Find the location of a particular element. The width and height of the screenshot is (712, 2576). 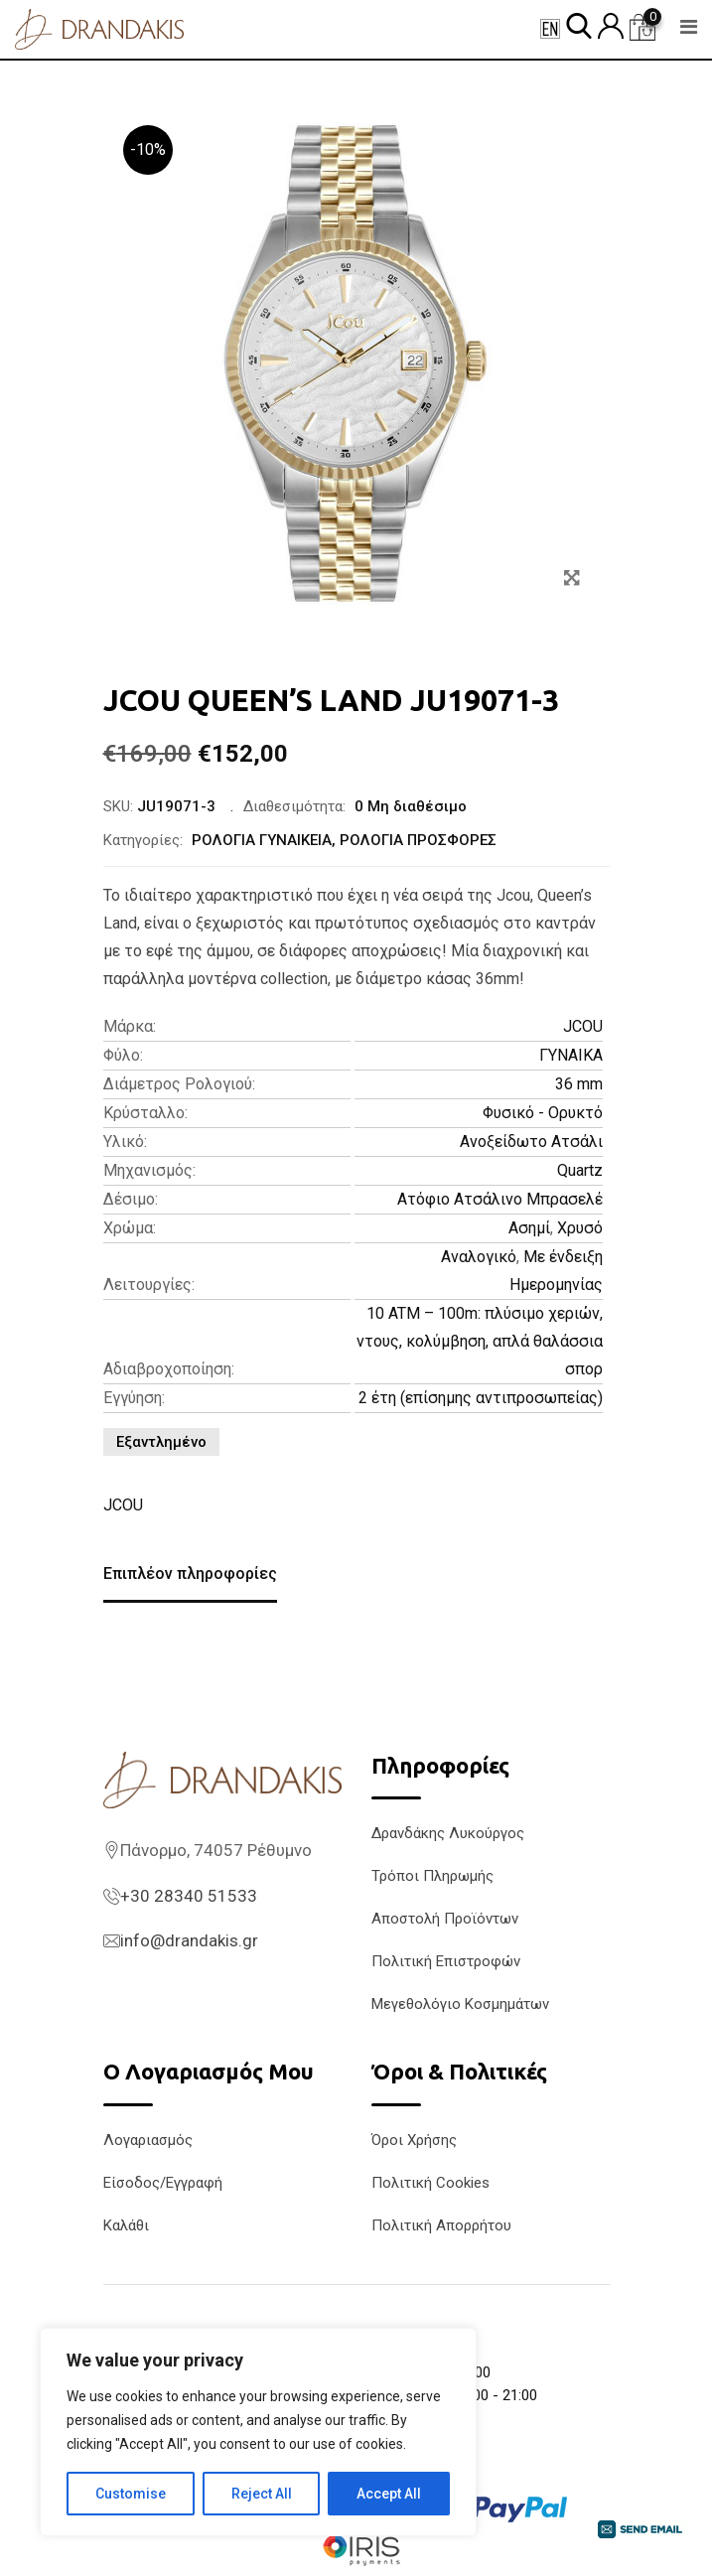

10 ATM – 100m: πλύσιμο χεριών, ντους, κολύμβηση, απλά θαλάσσια σπορ is located at coordinates (479, 1341).